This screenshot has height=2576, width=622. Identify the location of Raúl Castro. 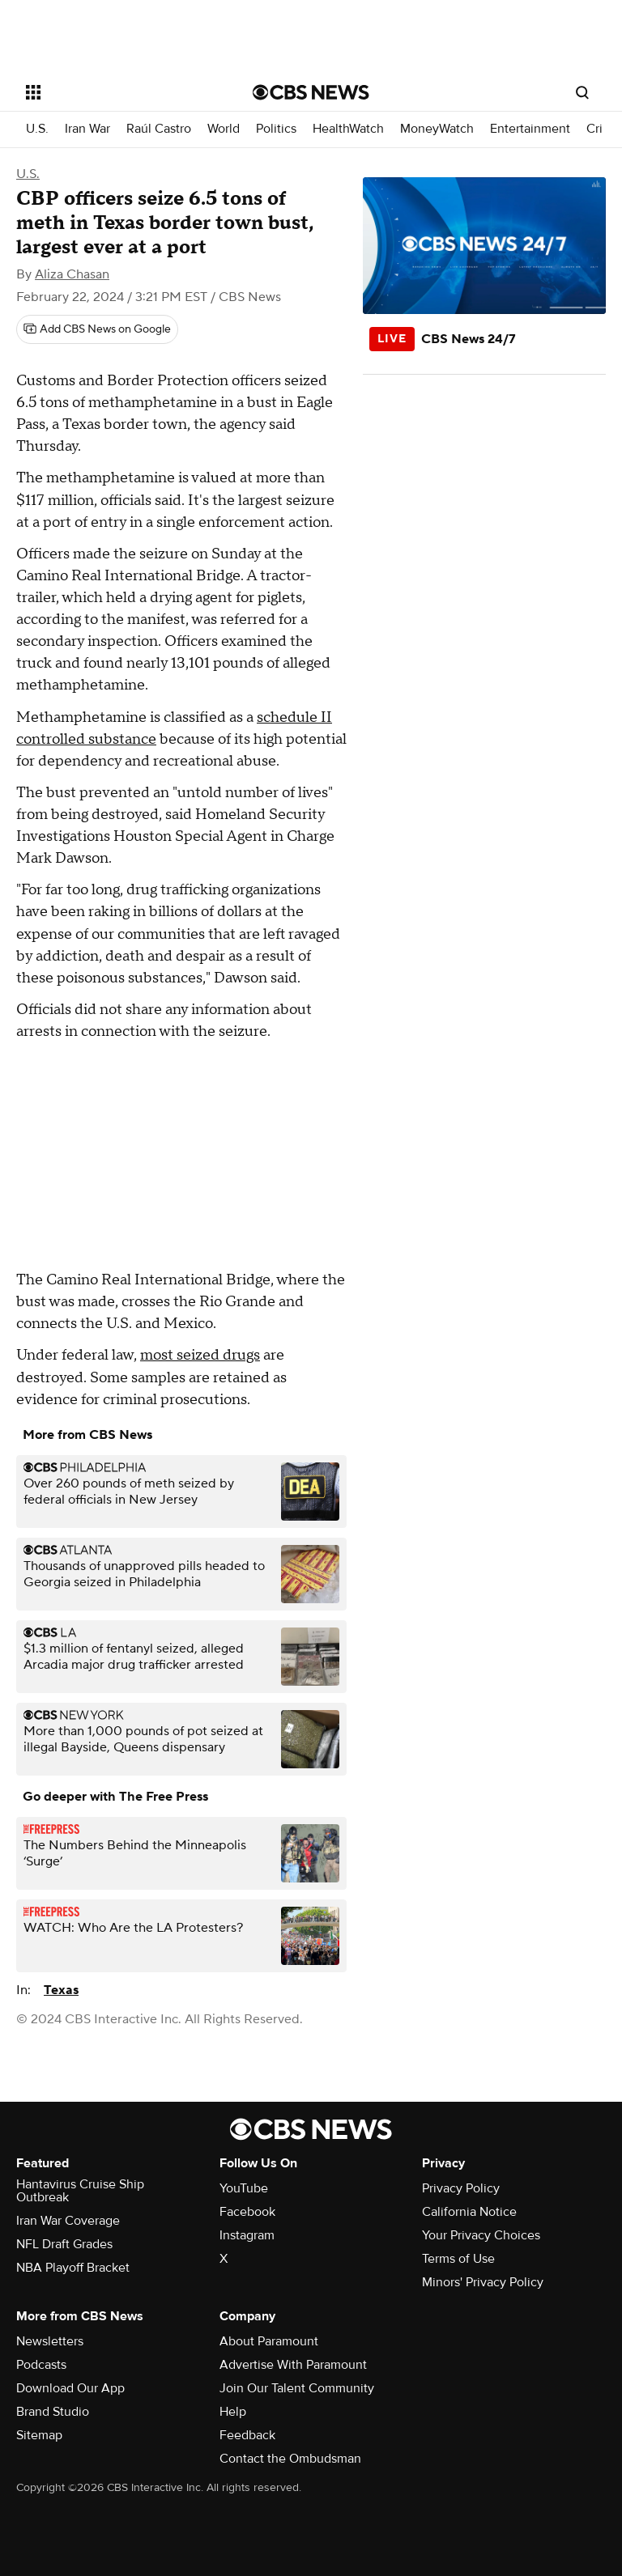
(158, 129).